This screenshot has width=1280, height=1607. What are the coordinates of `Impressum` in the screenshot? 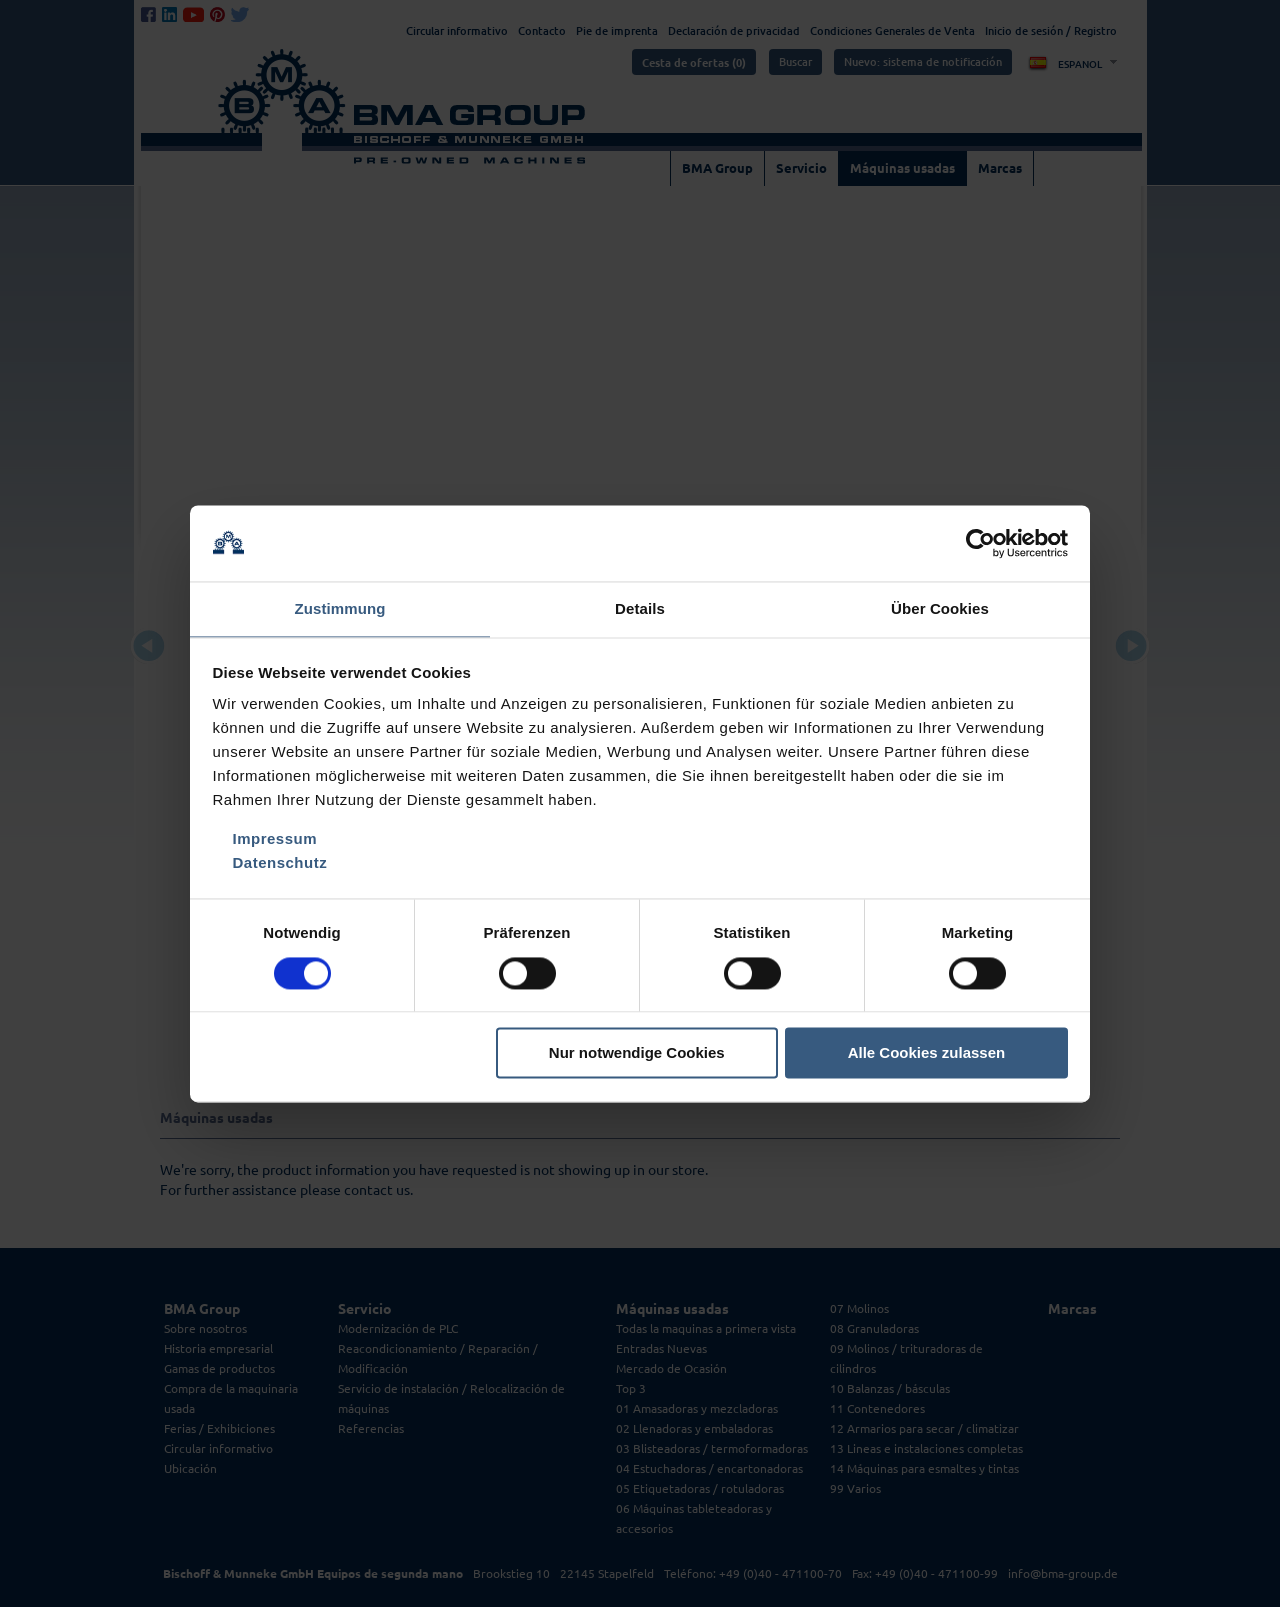 It's located at (275, 840).